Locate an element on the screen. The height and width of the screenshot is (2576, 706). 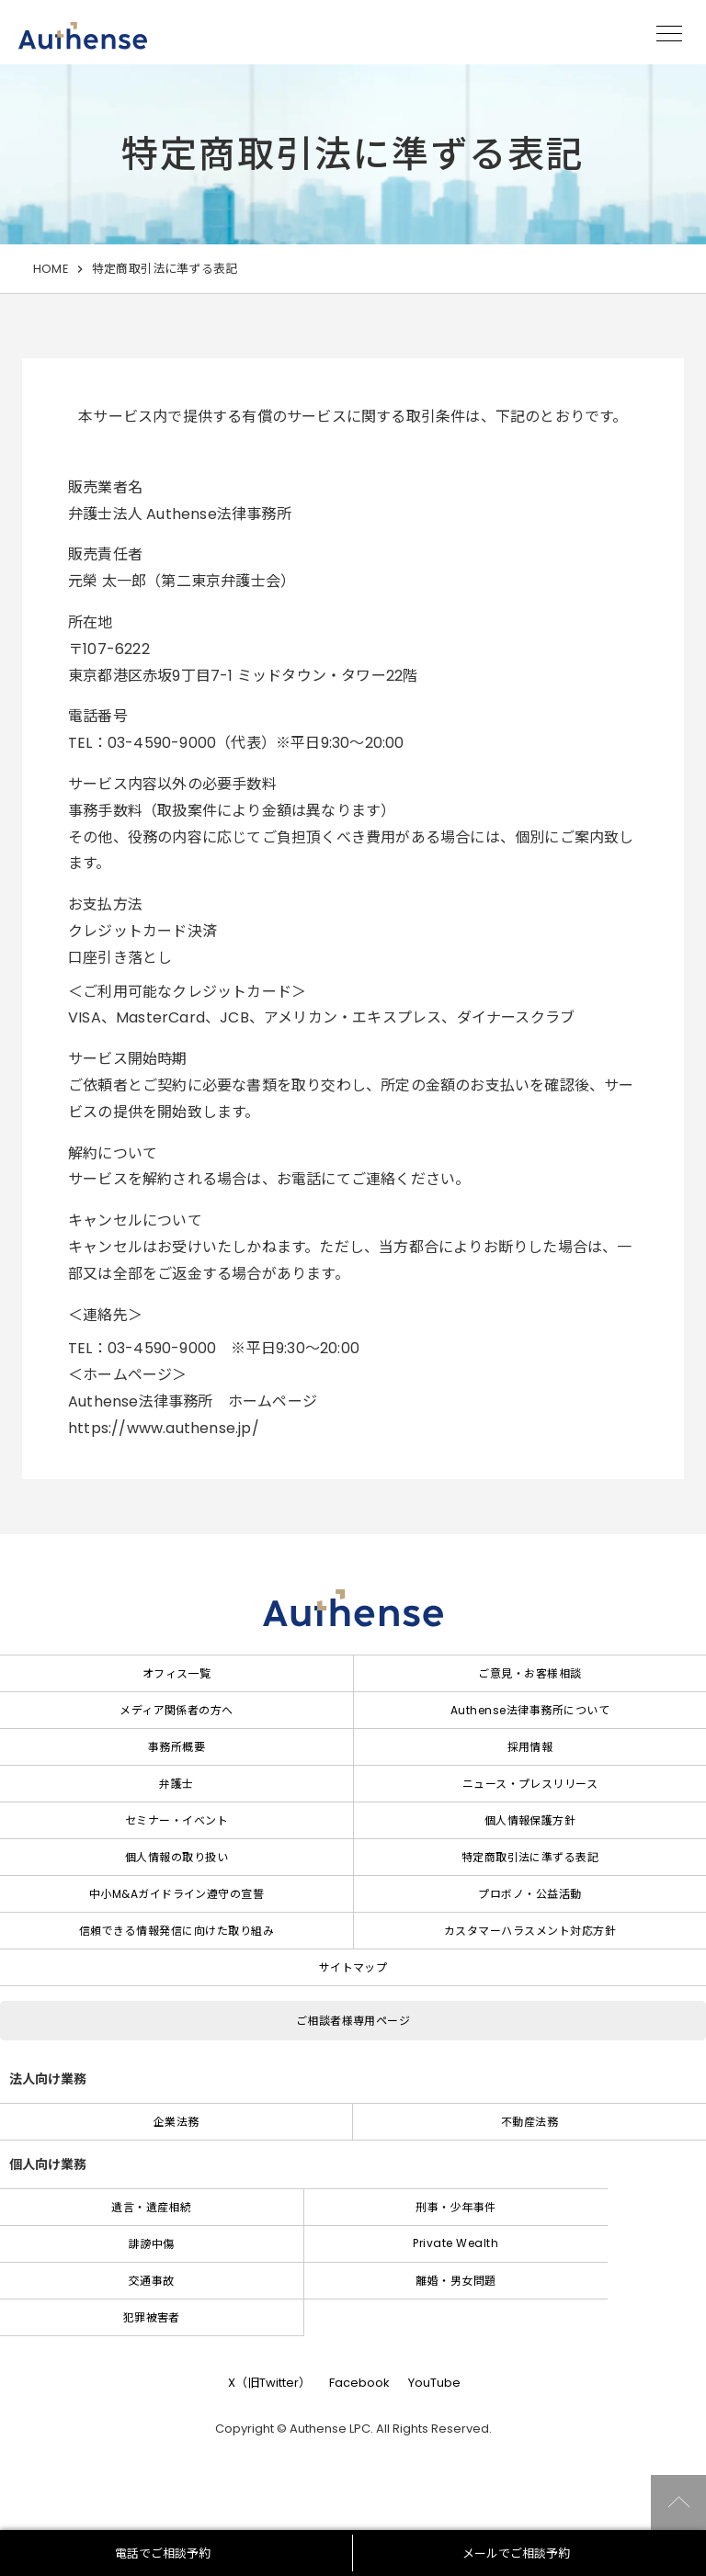
プロボノ・公益活動 is located at coordinates (529, 1894).